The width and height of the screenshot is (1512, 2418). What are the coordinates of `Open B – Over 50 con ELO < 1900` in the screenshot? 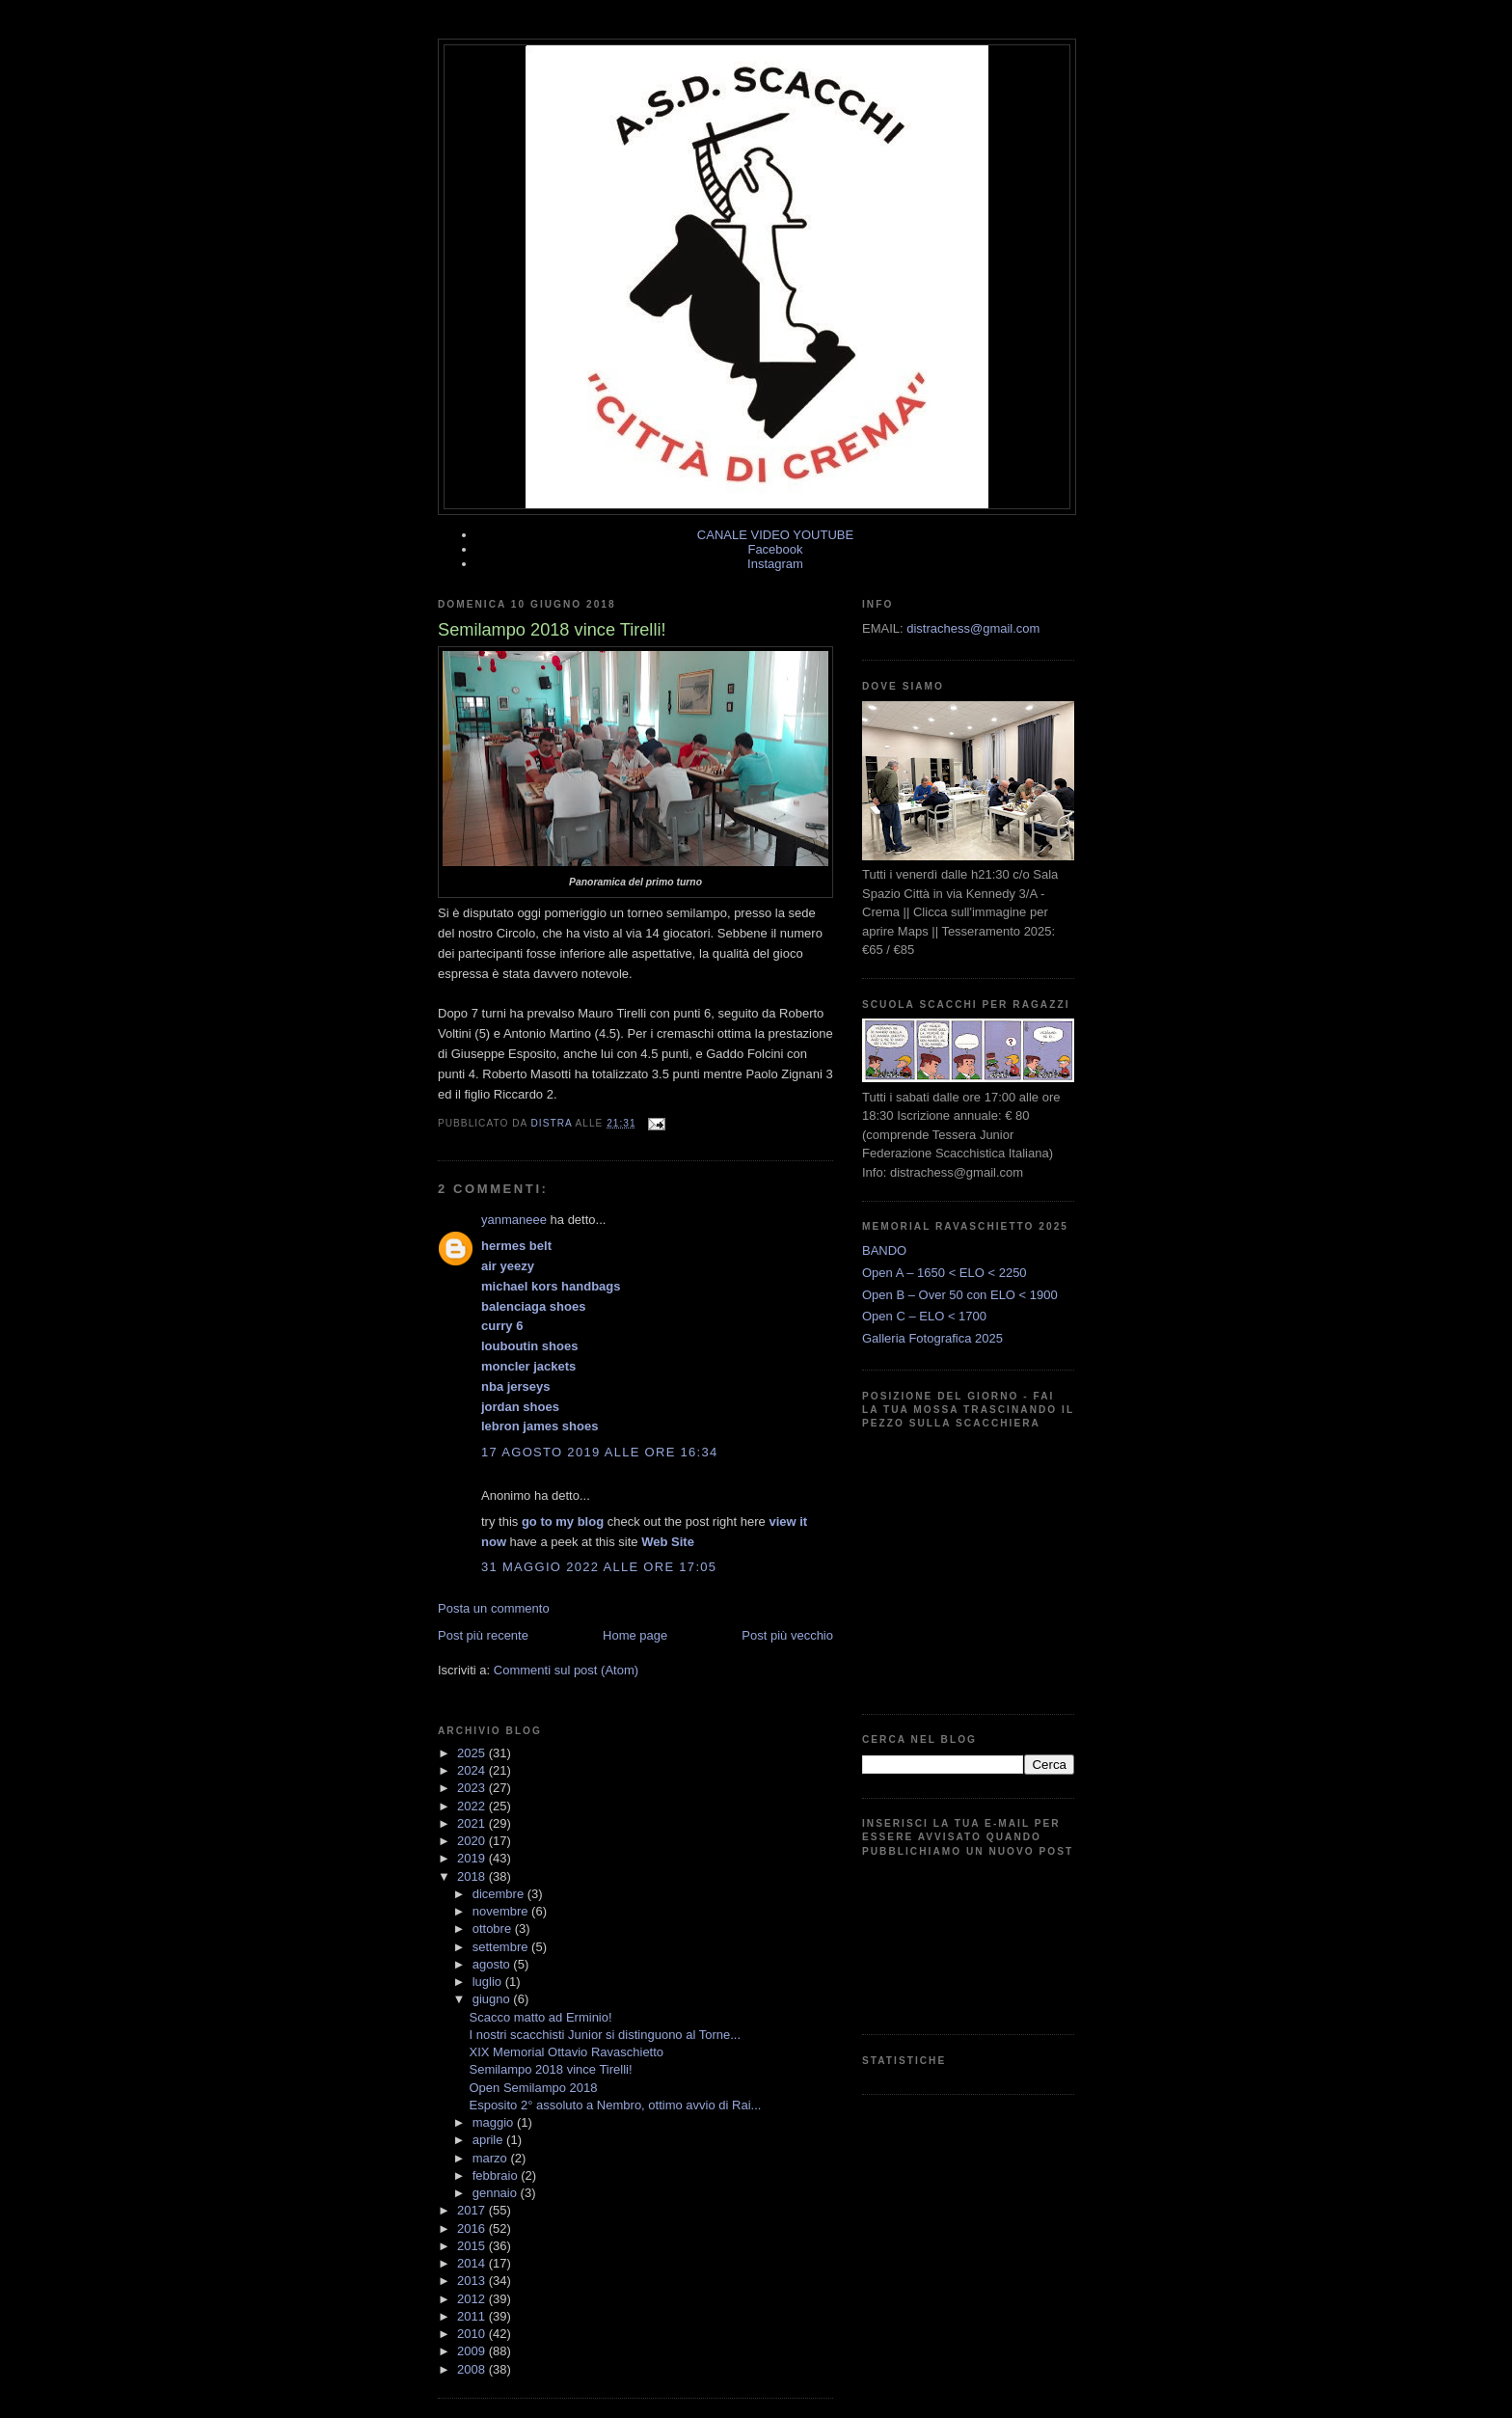 It's located at (960, 1295).